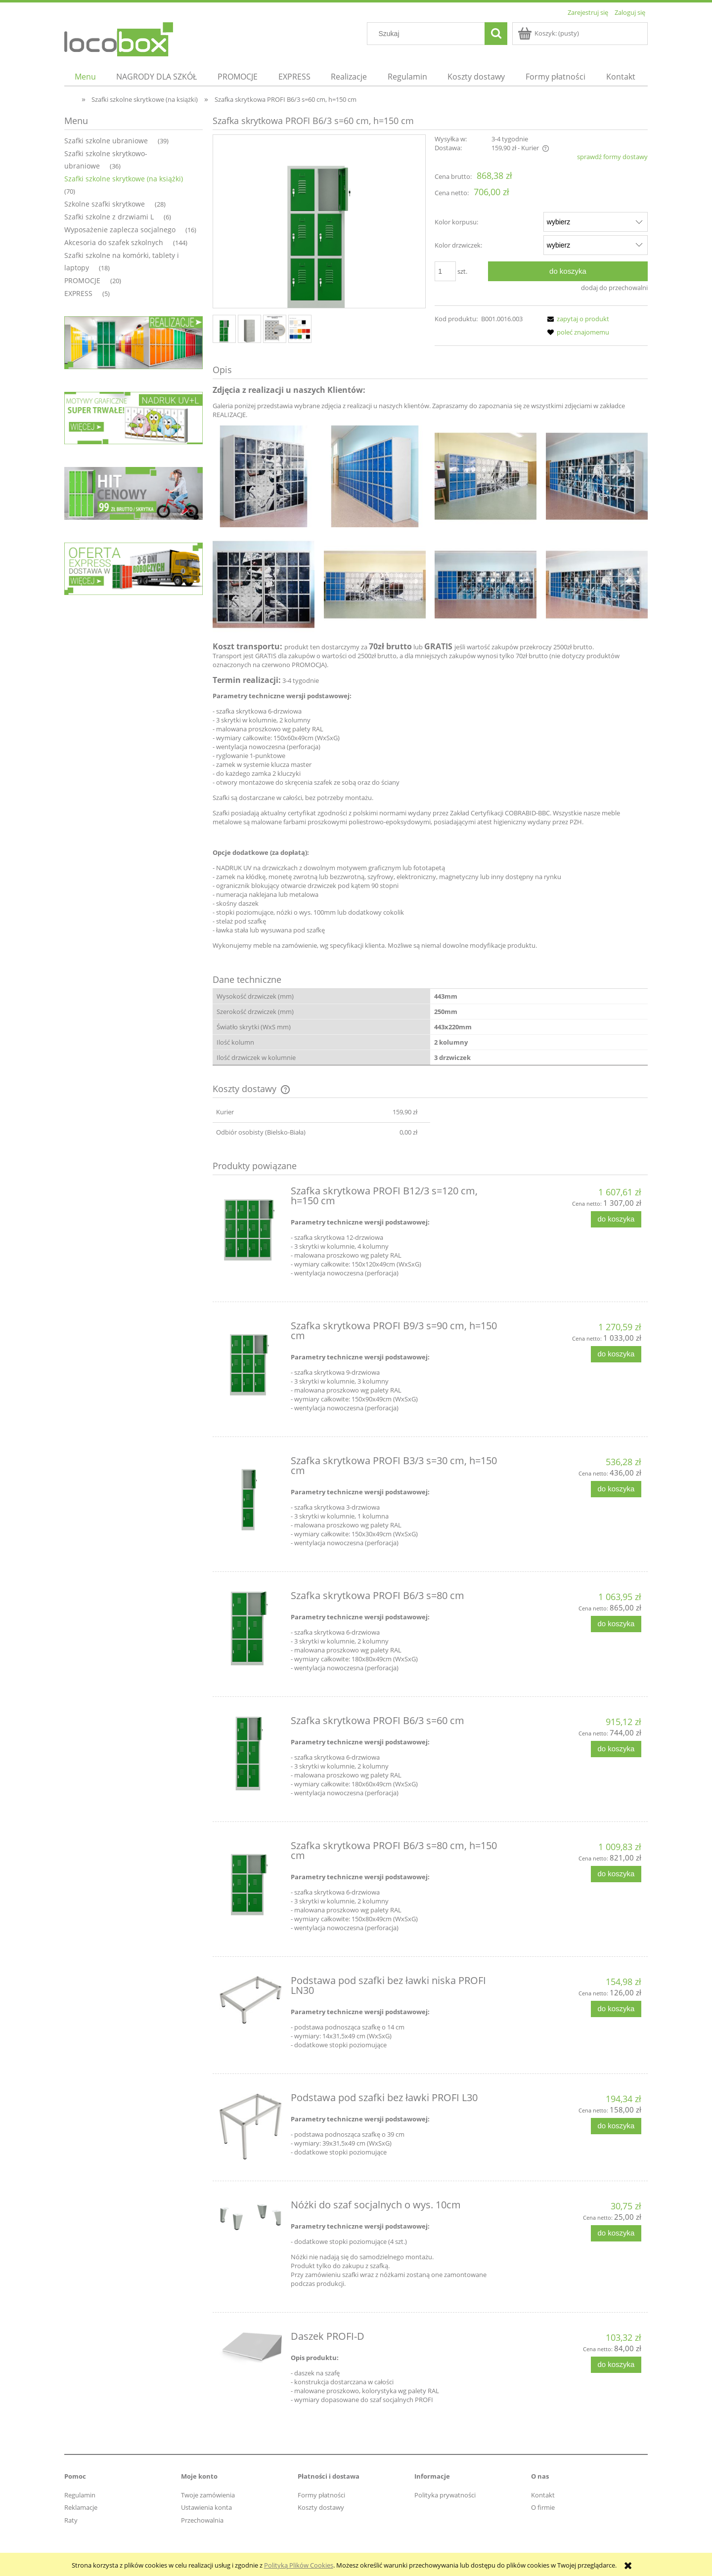 The image size is (712, 2576). Describe the element at coordinates (616, 2233) in the screenshot. I see `[Do koszyka Nóżki do szaf socjalnych o wys. 10cm]` at that location.